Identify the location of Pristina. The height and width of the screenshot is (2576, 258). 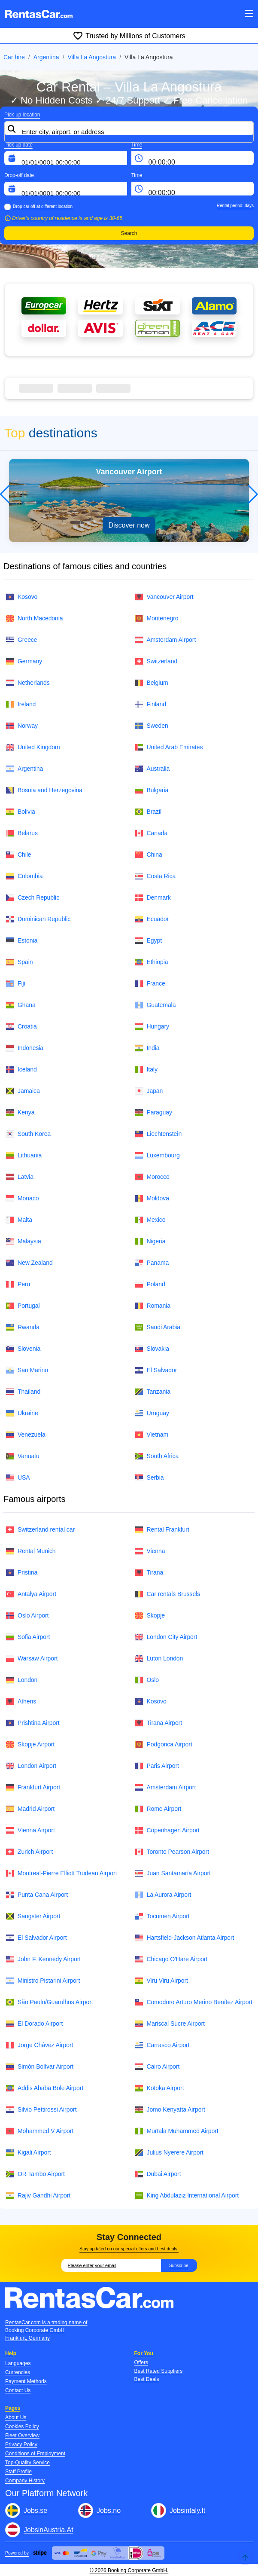
(21, 1572).